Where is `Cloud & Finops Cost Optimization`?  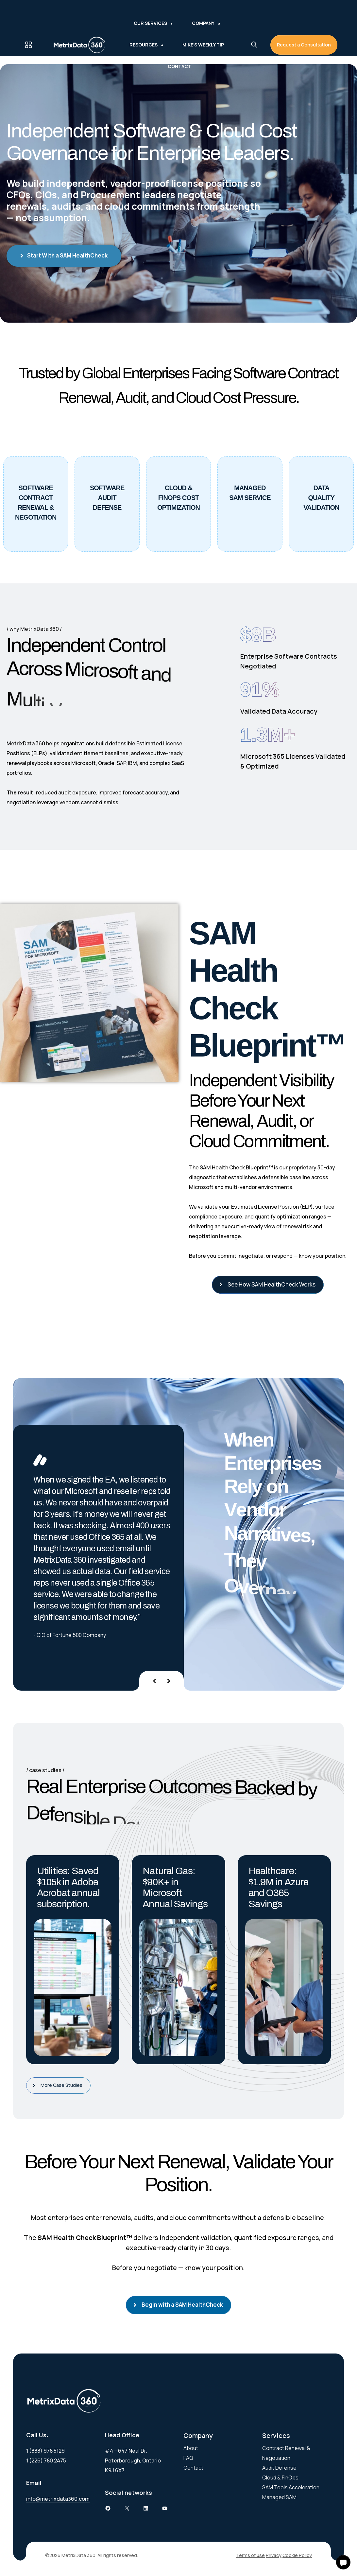 Cloud & Finops Cost Optimization is located at coordinates (178, 497).